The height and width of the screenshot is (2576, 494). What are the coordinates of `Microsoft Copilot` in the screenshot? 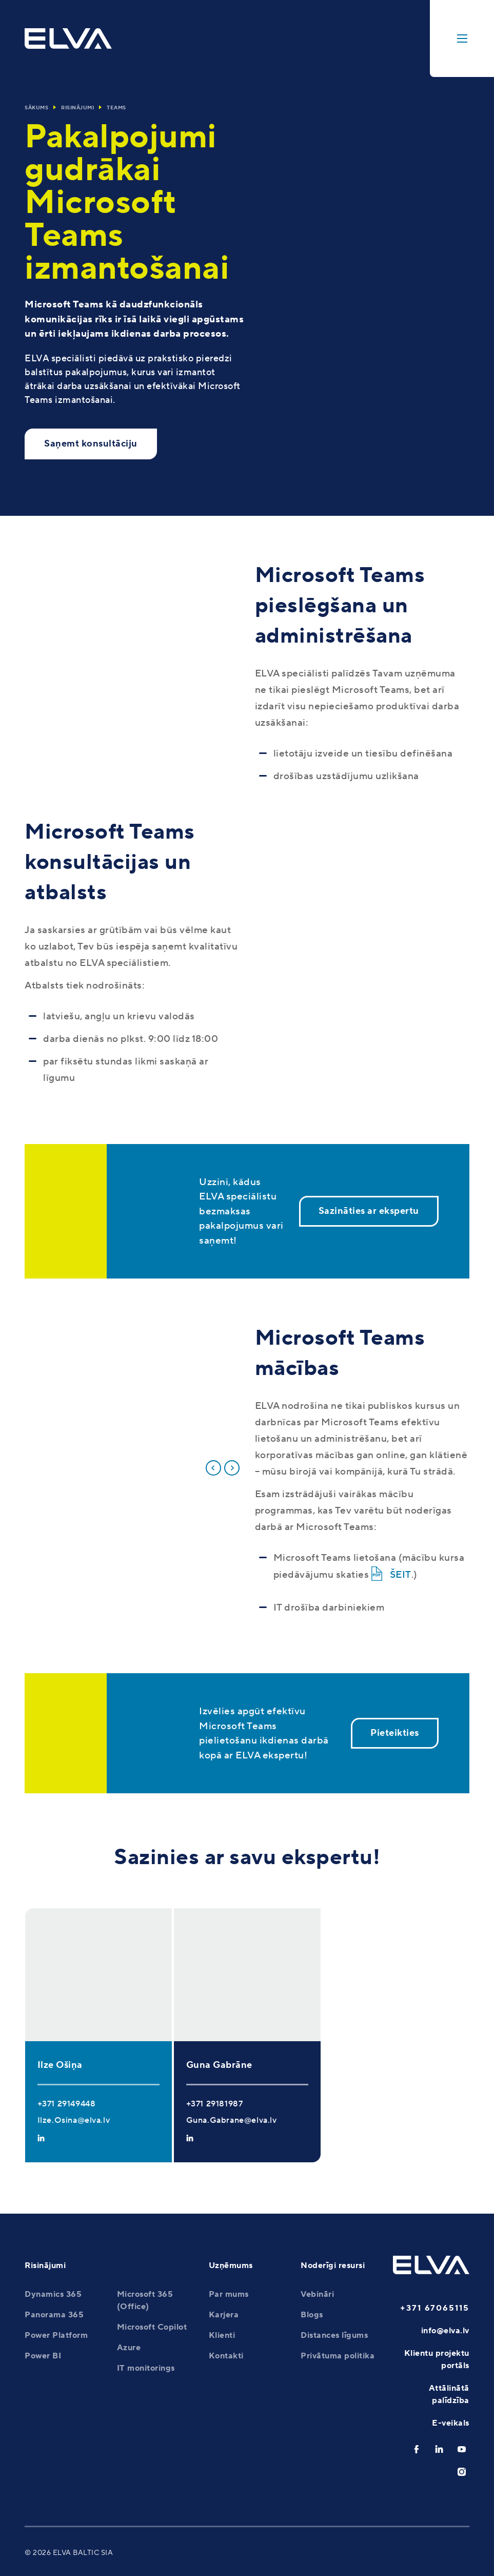 It's located at (152, 2327).